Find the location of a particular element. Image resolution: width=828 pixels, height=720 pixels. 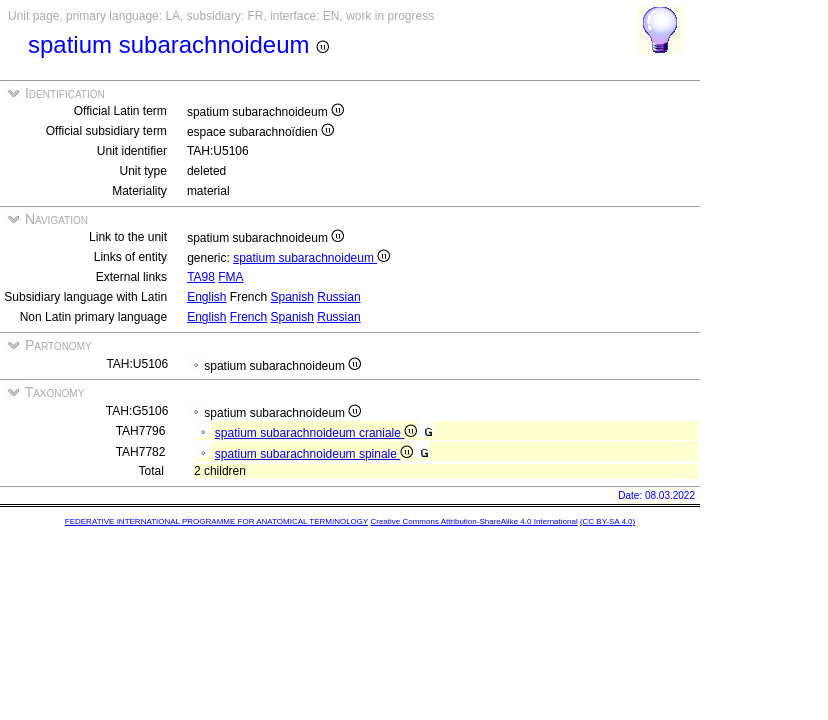

Spanish is located at coordinates (292, 297).